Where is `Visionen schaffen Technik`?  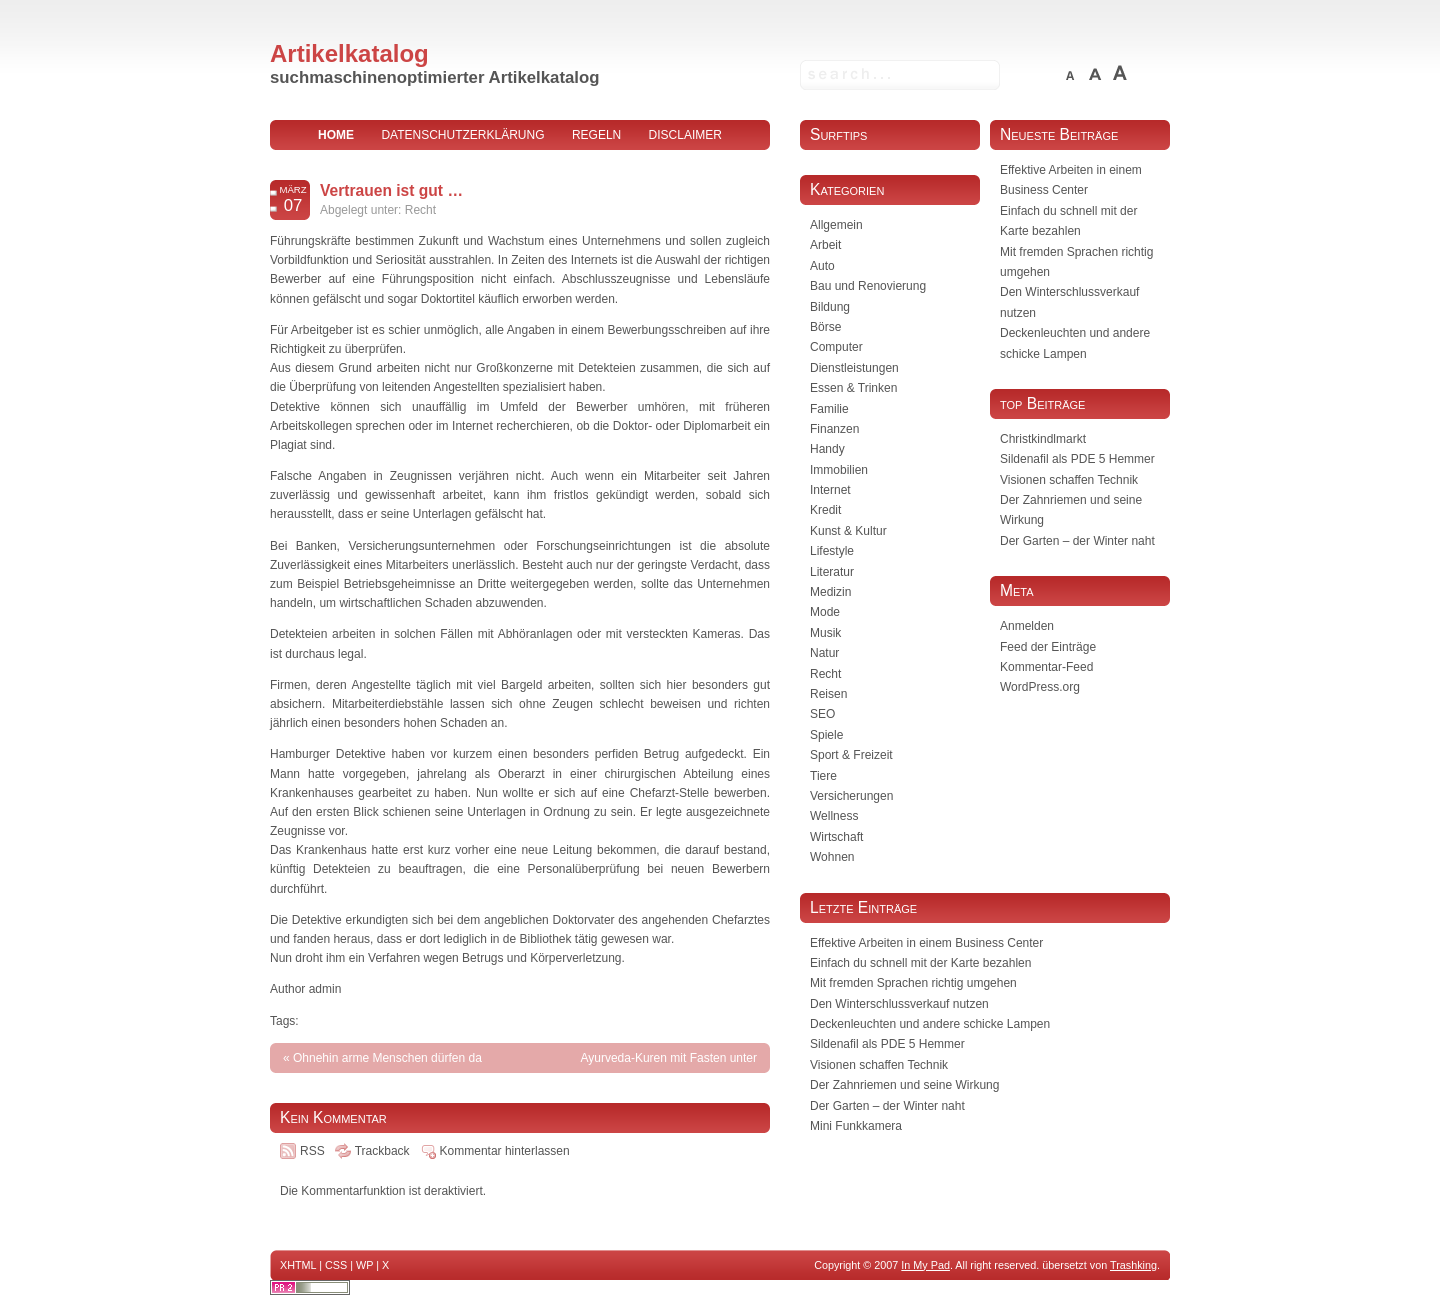
Visionen schaffen Technik is located at coordinates (1069, 480).